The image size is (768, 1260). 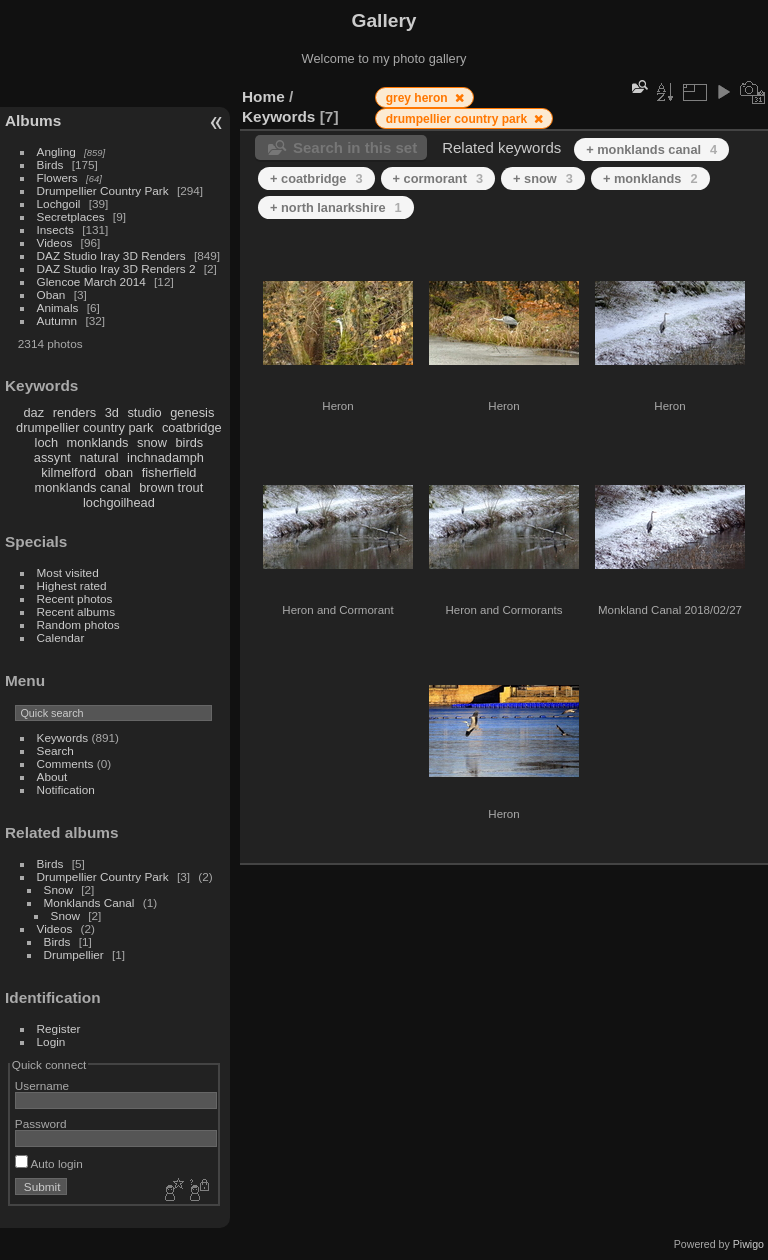 What do you see at coordinates (192, 412) in the screenshot?
I see `genesis` at bounding box center [192, 412].